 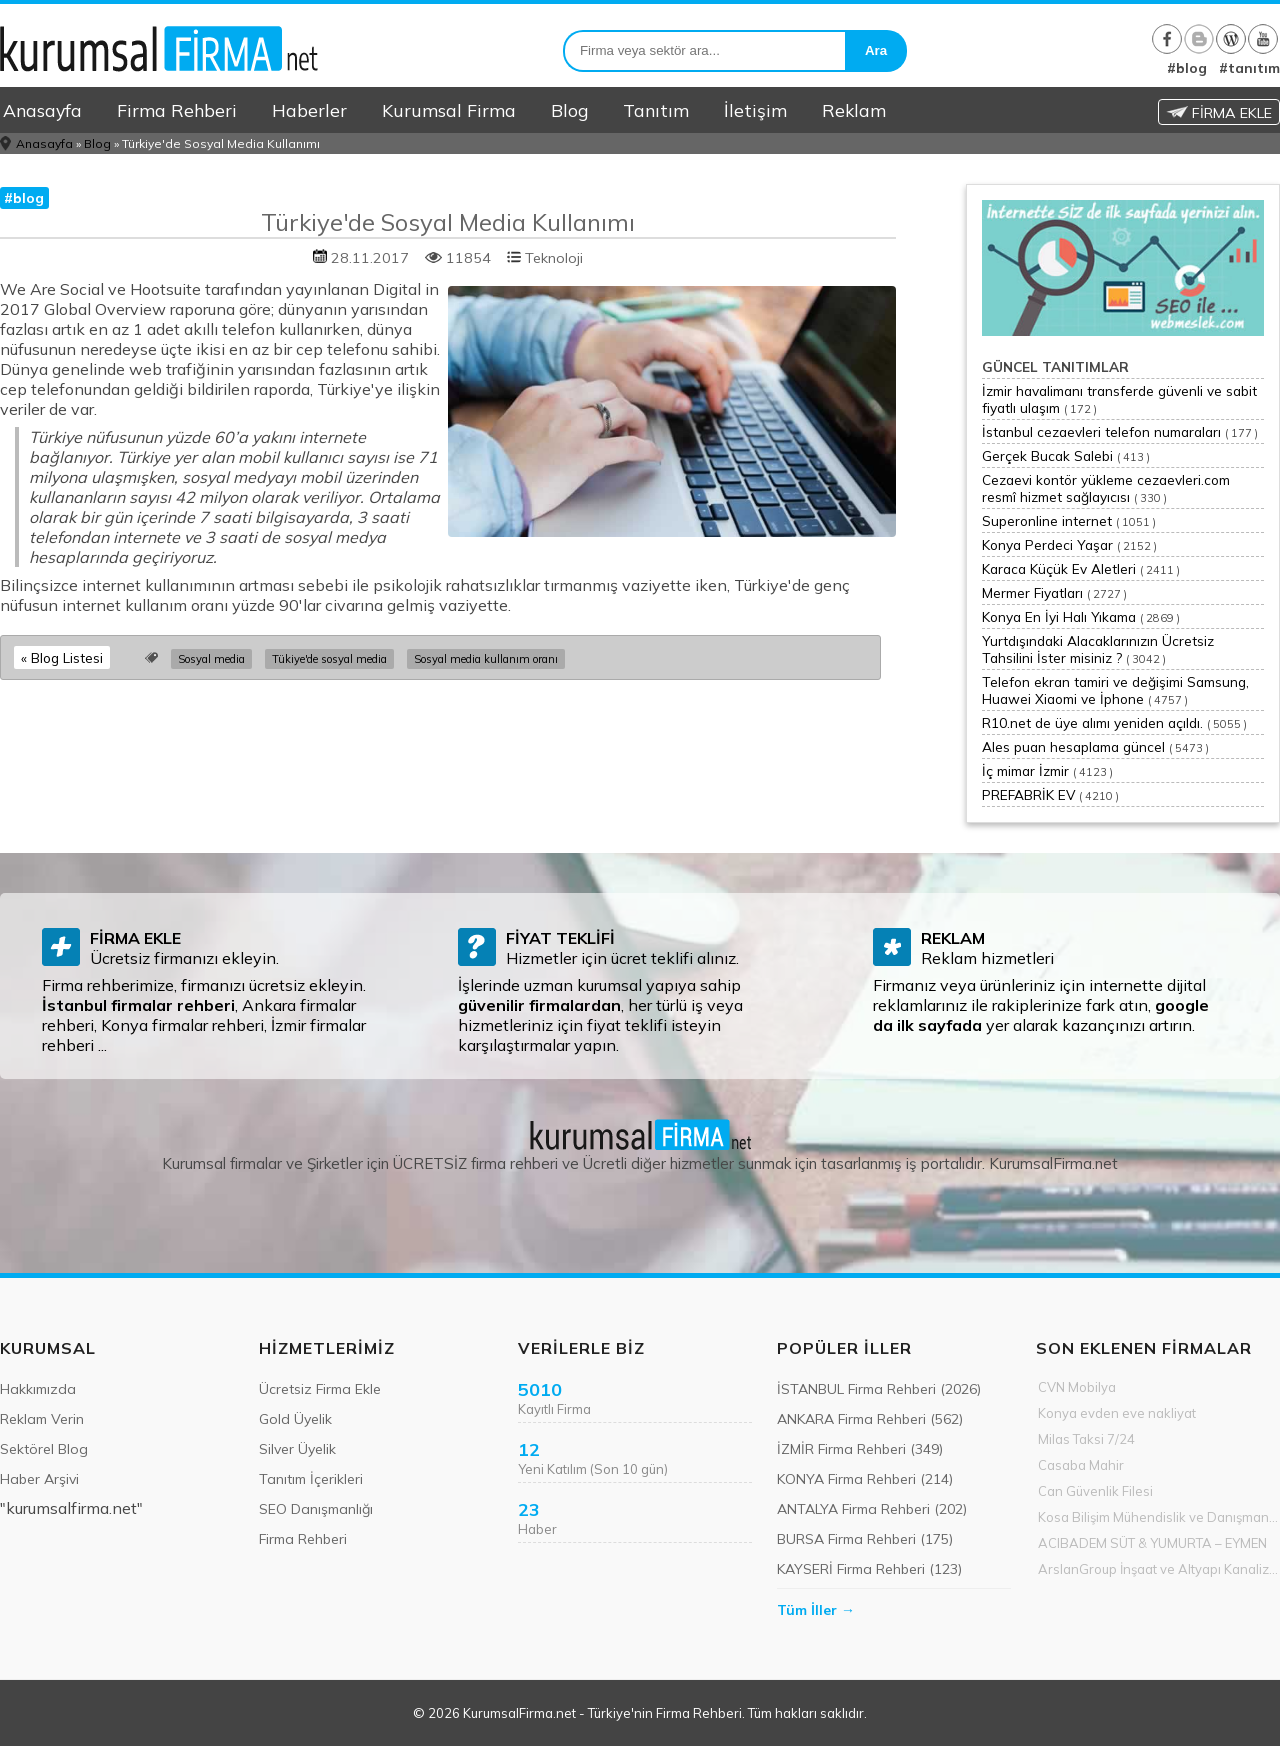 What do you see at coordinates (1187, 68) in the screenshot?
I see `#blog` at bounding box center [1187, 68].